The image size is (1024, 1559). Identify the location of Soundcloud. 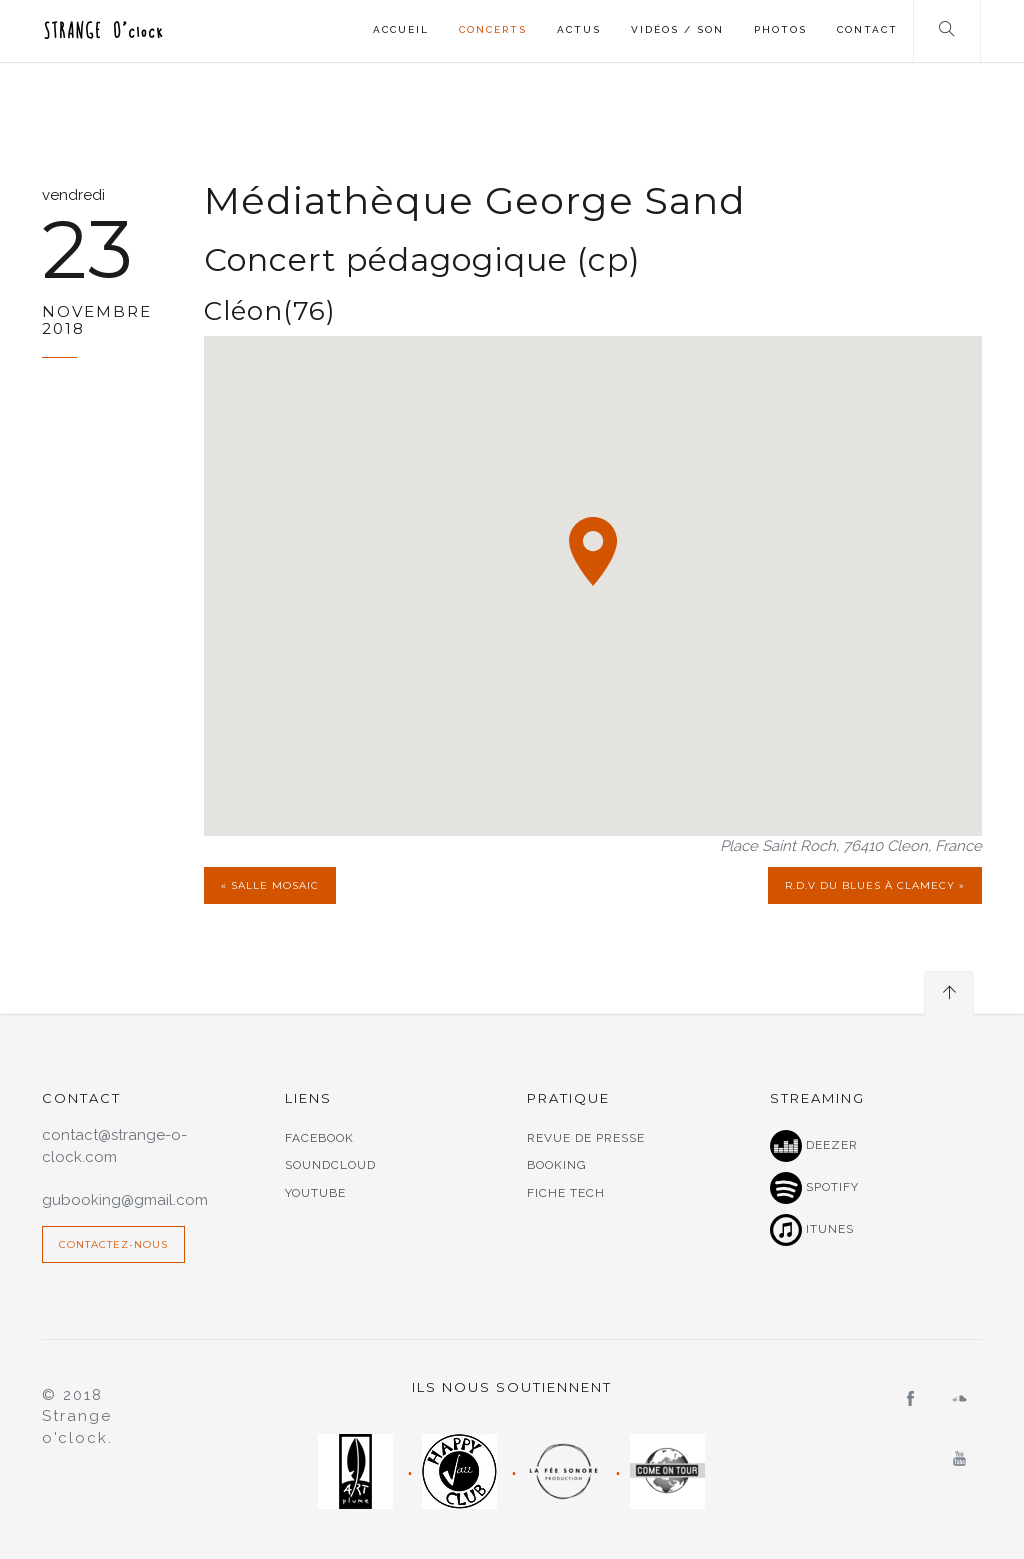
(330, 1165).